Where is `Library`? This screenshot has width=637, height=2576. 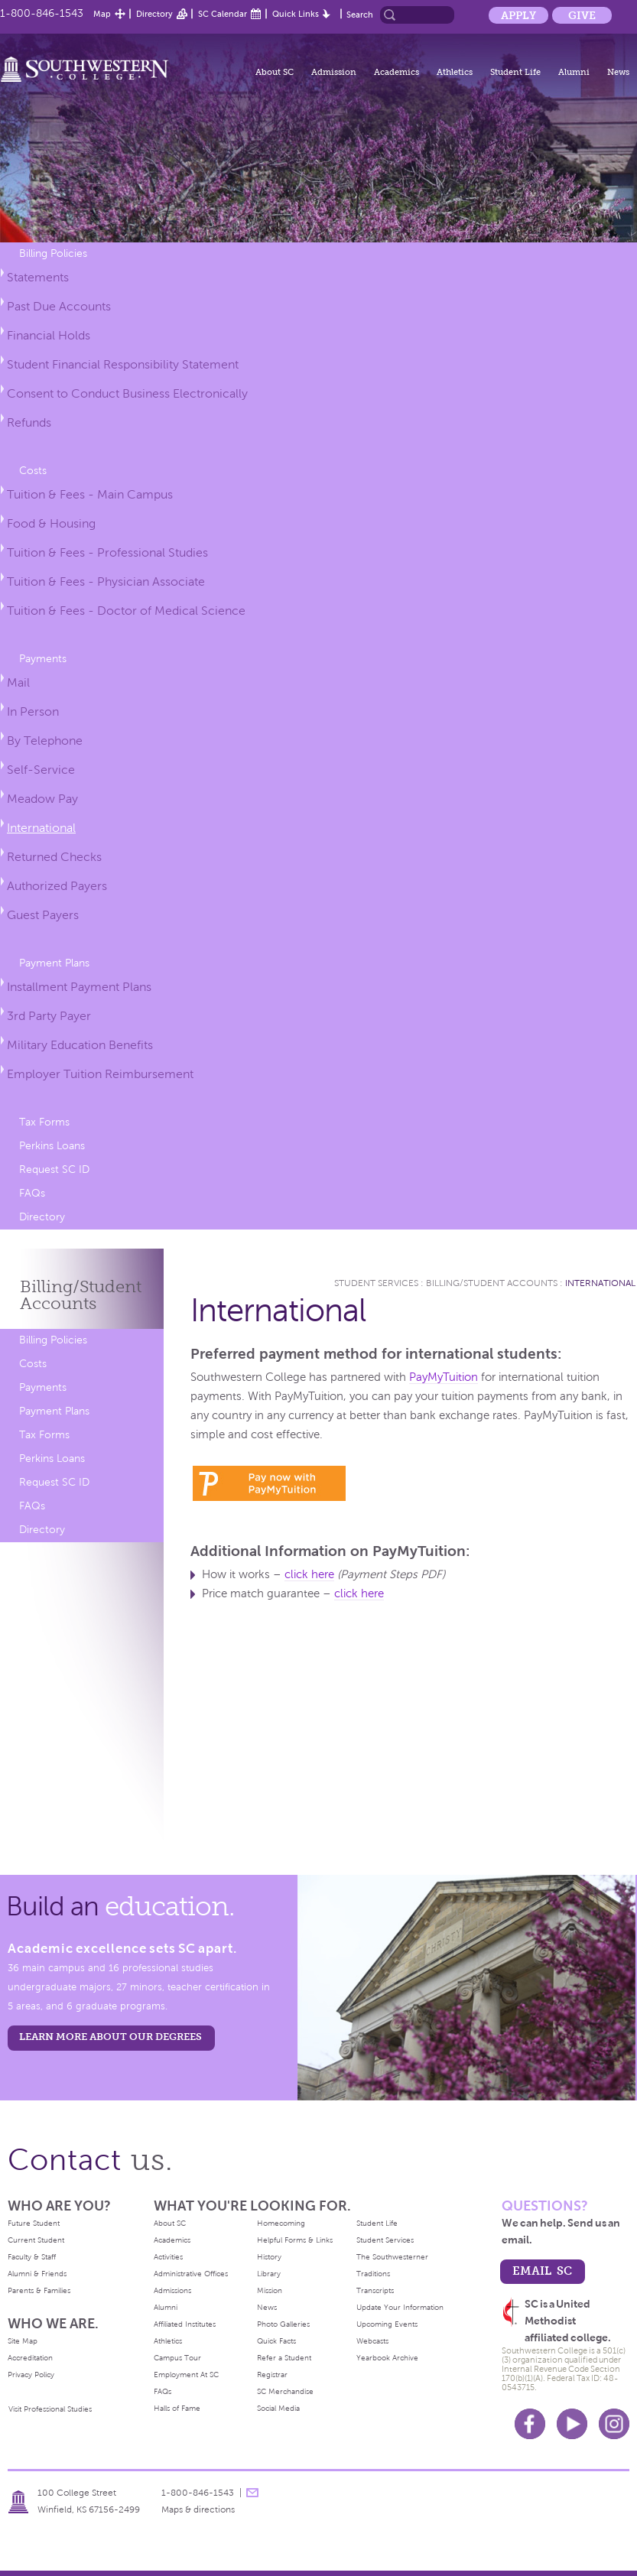 Library is located at coordinates (269, 2273).